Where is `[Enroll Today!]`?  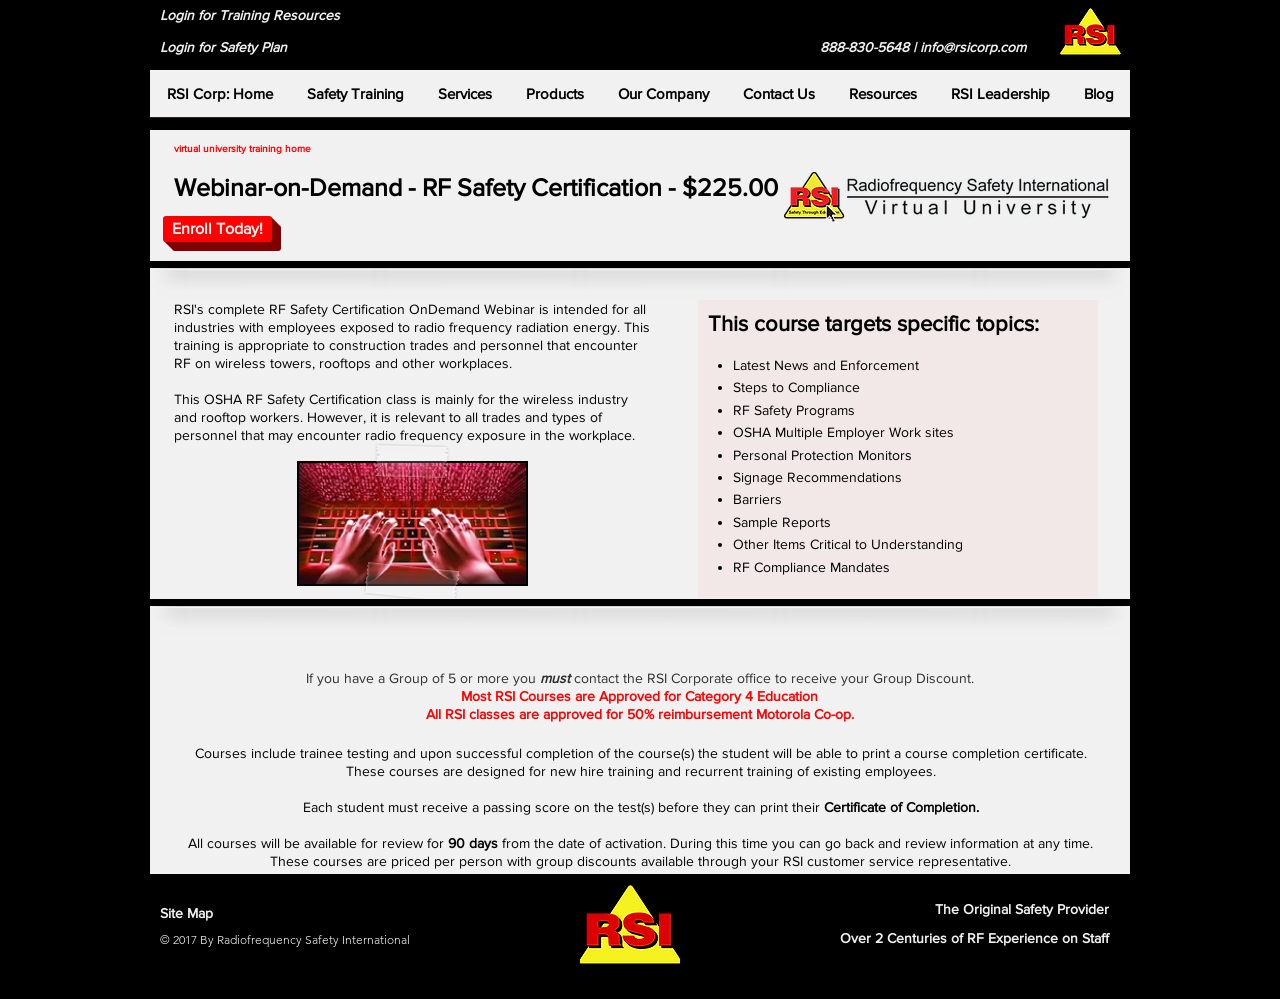
[Enroll Today!] is located at coordinates (217, 229).